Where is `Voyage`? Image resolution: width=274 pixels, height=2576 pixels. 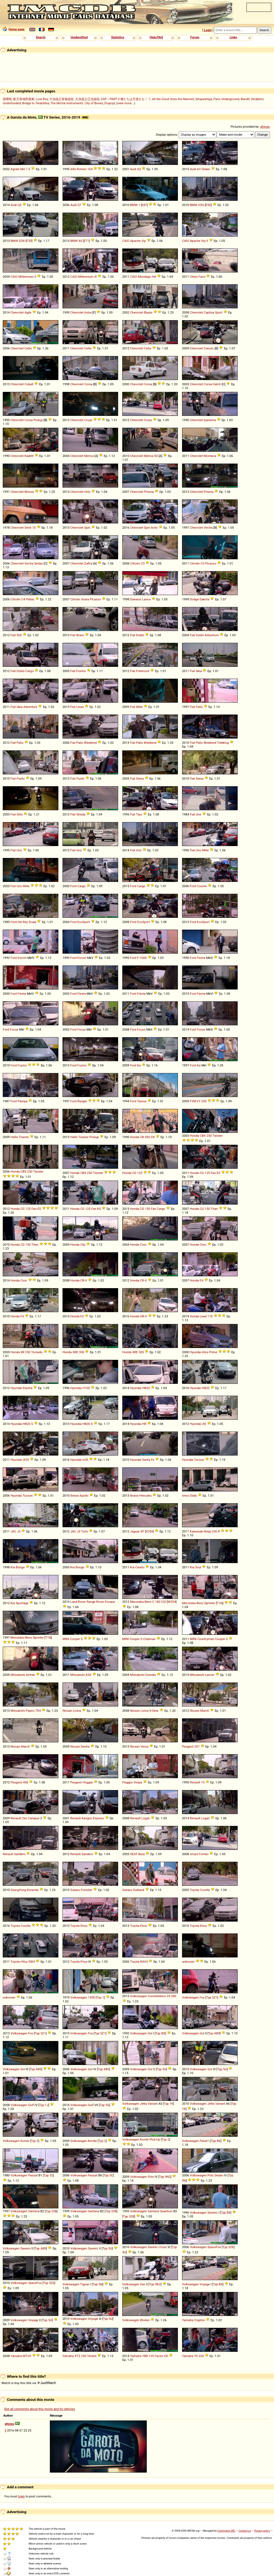
Voyage is located at coordinates (205, 2284).